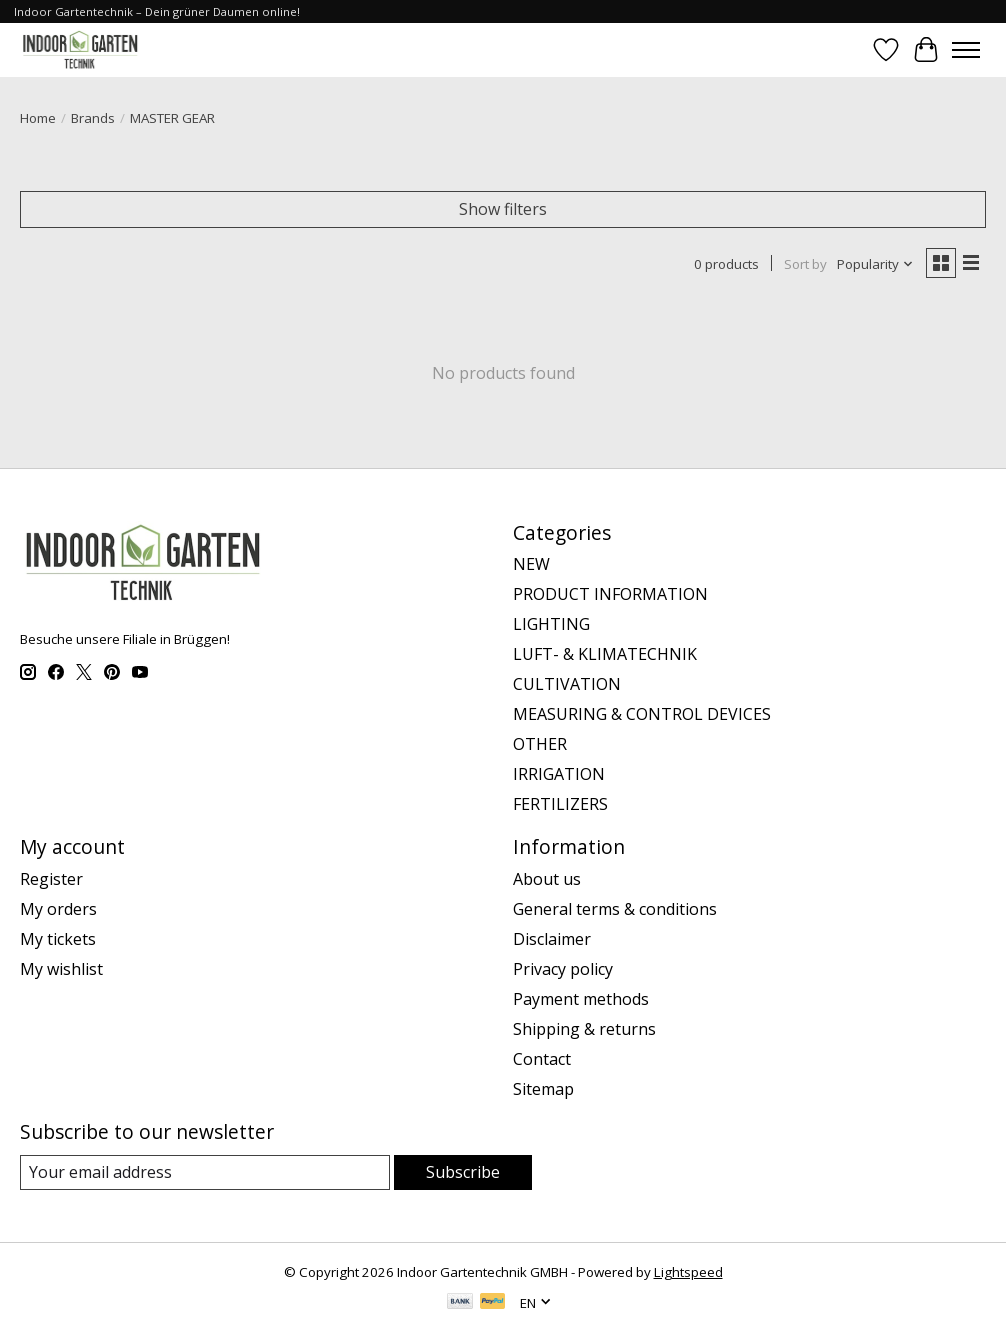 The height and width of the screenshot is (1333, 1006). I want to click on General terms & conditions, so click(615, 909).